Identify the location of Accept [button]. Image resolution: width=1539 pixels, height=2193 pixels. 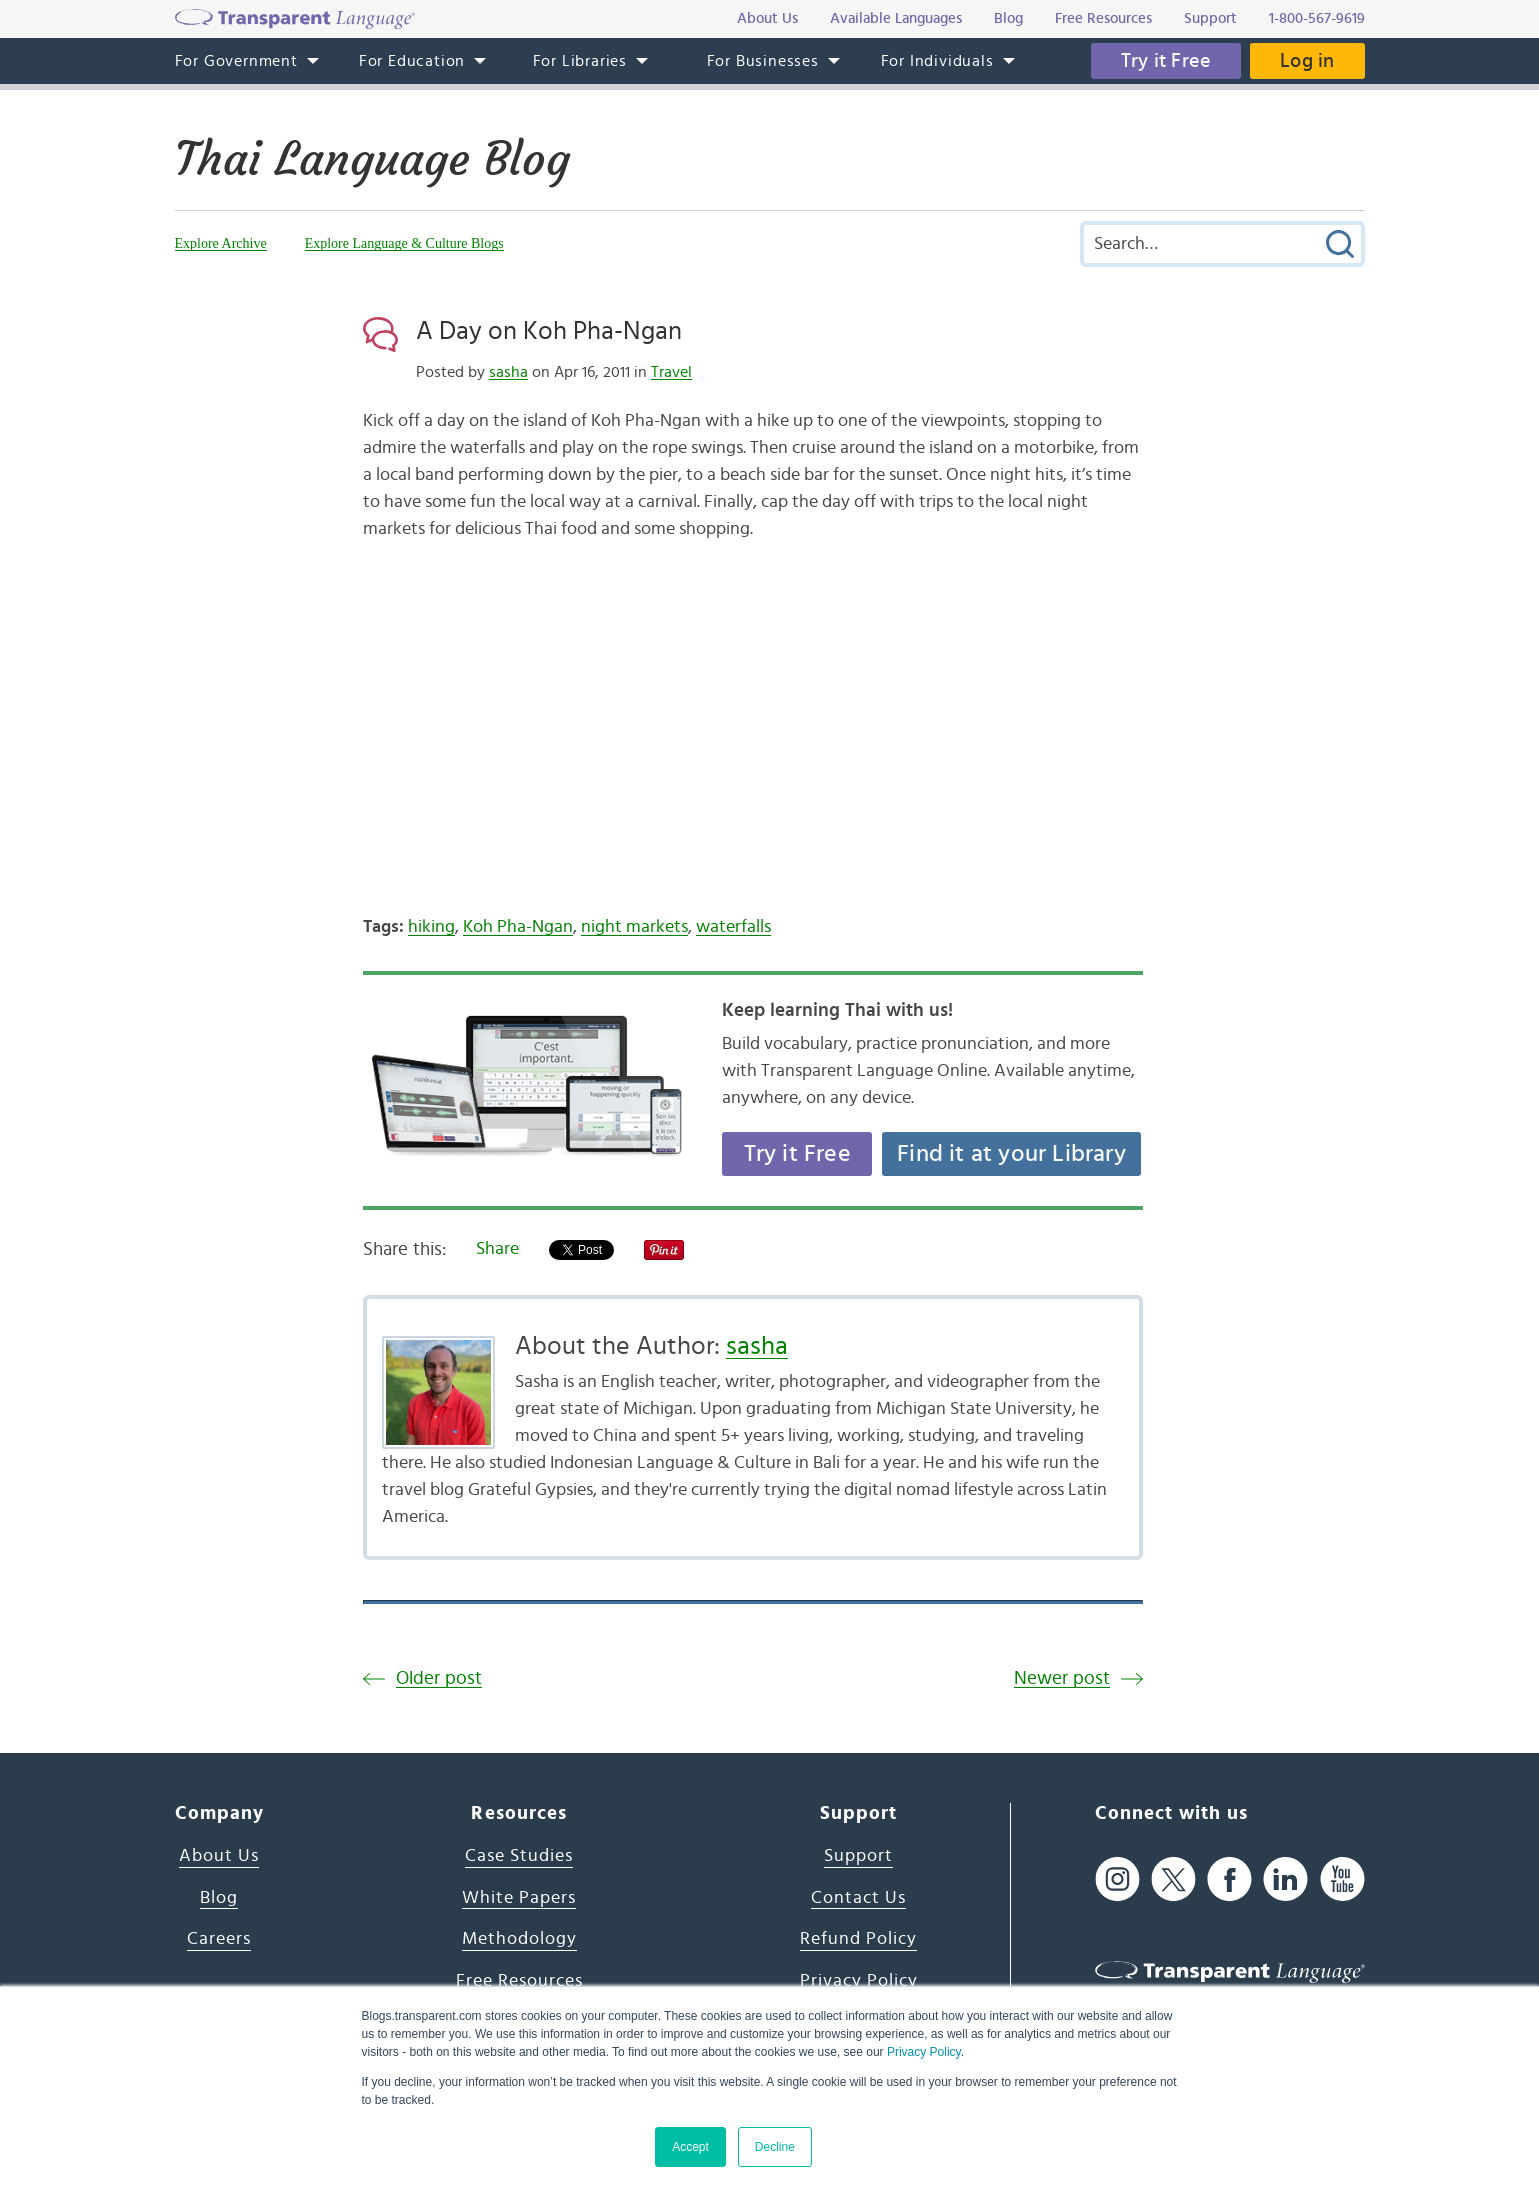
(690, 2147).